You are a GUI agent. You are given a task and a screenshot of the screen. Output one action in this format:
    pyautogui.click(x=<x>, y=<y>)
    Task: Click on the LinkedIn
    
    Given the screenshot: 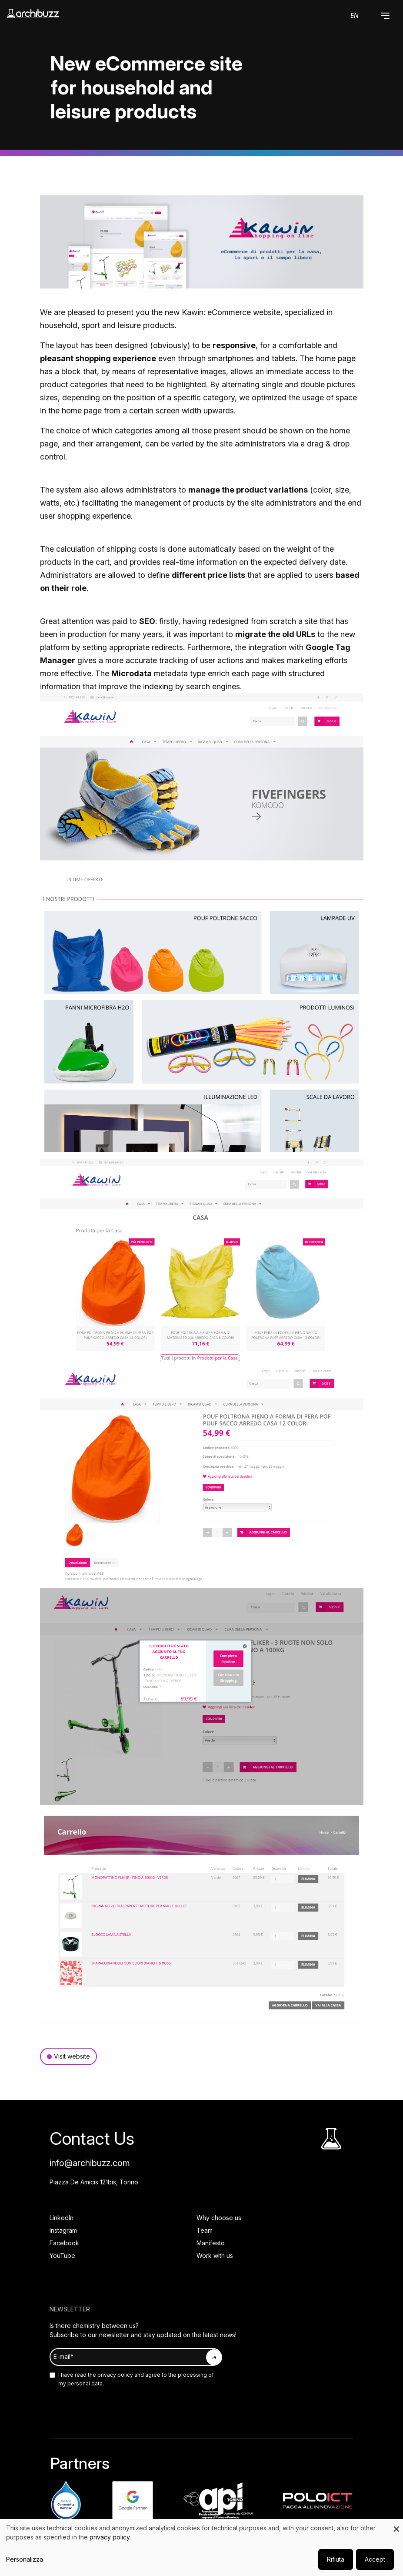 What is the action you would take?
    pyautogui.click(x=61, y=2217)
    